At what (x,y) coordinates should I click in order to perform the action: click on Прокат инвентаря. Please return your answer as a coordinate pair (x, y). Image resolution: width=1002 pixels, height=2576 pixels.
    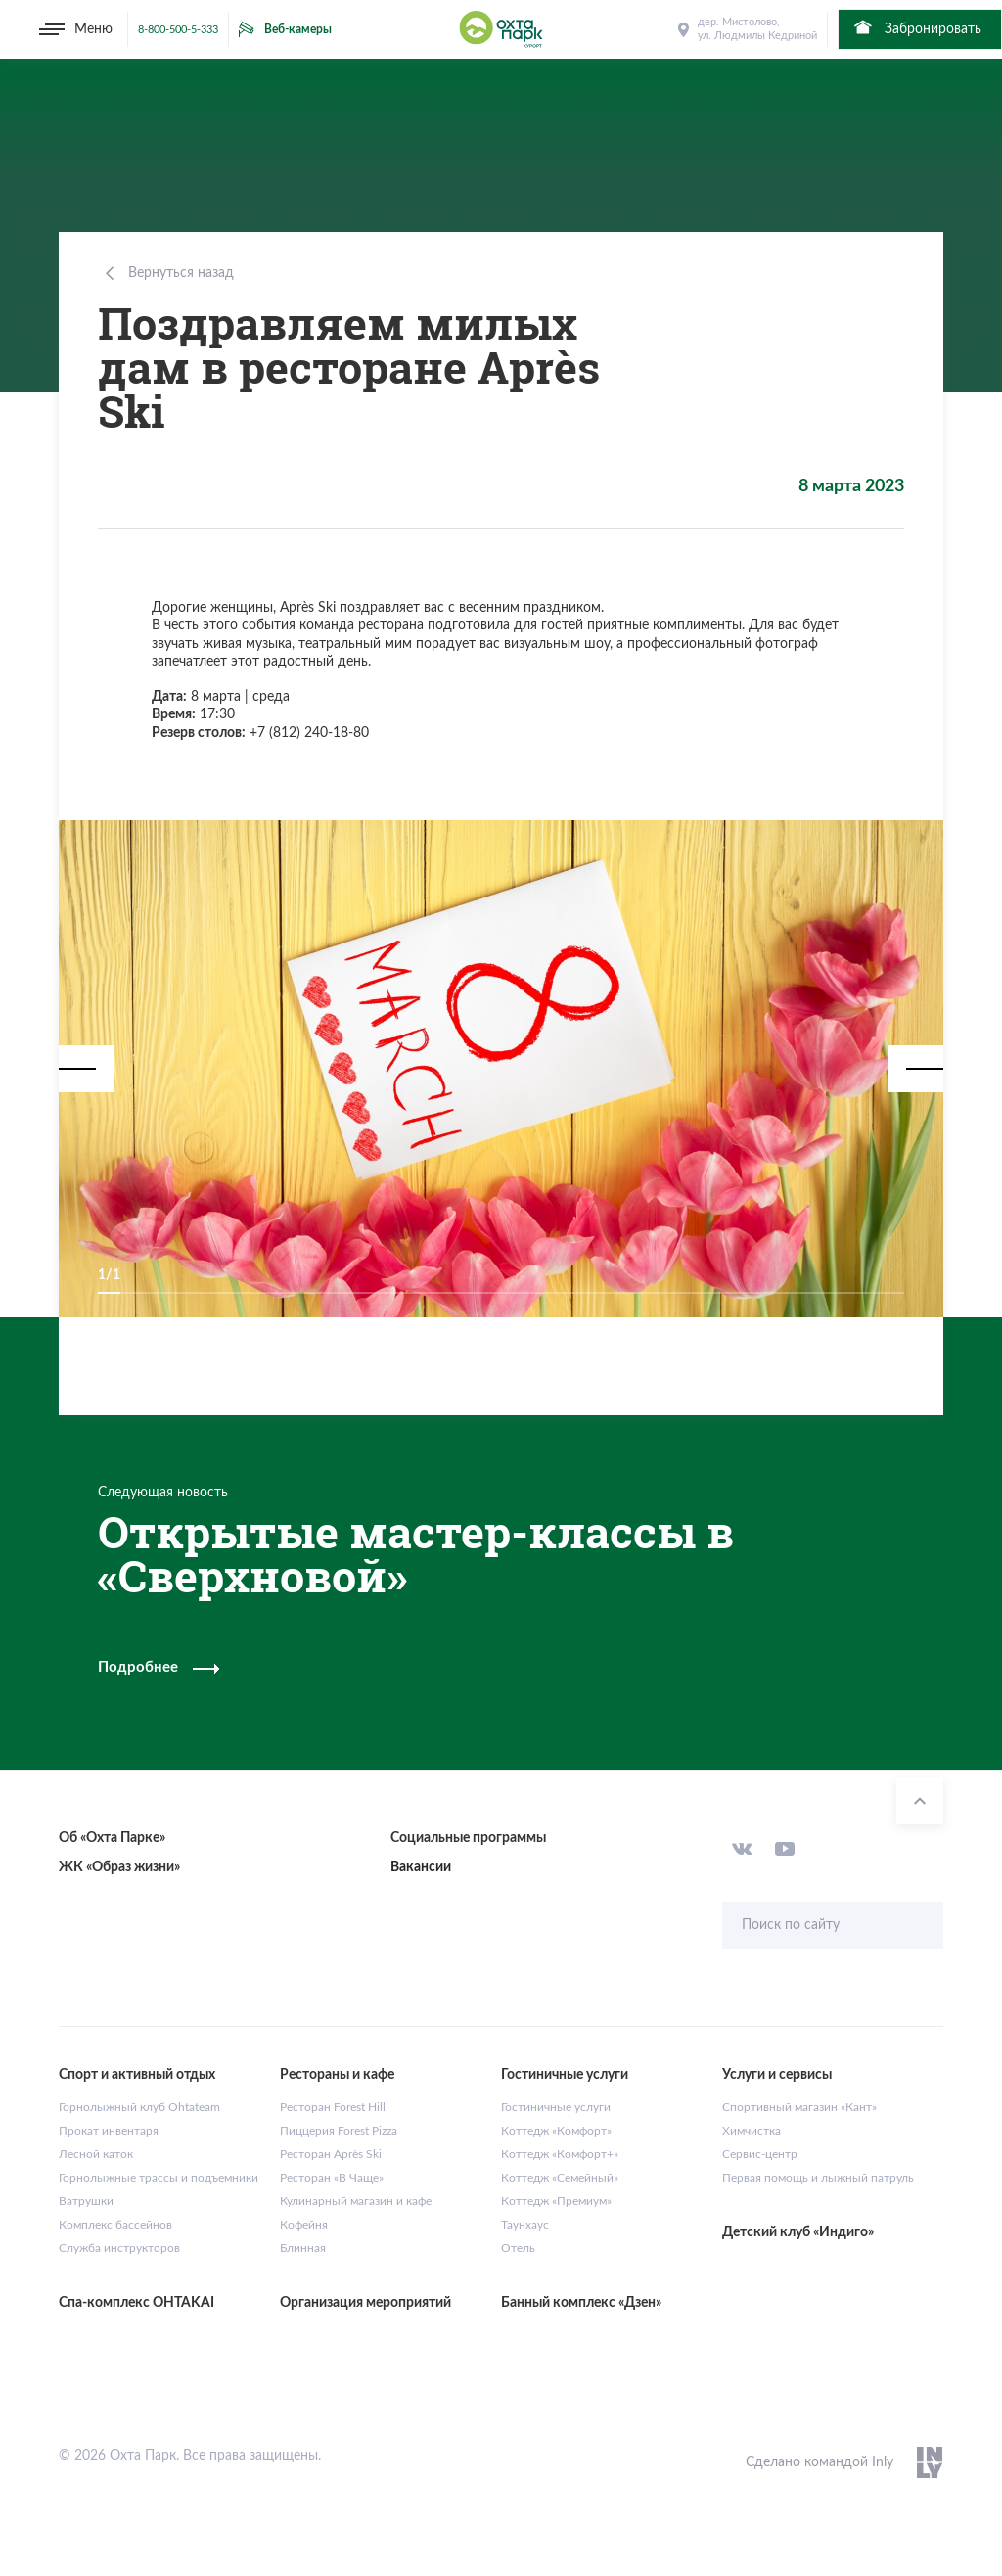
    Looking at the image, I should click on (109, 2131).